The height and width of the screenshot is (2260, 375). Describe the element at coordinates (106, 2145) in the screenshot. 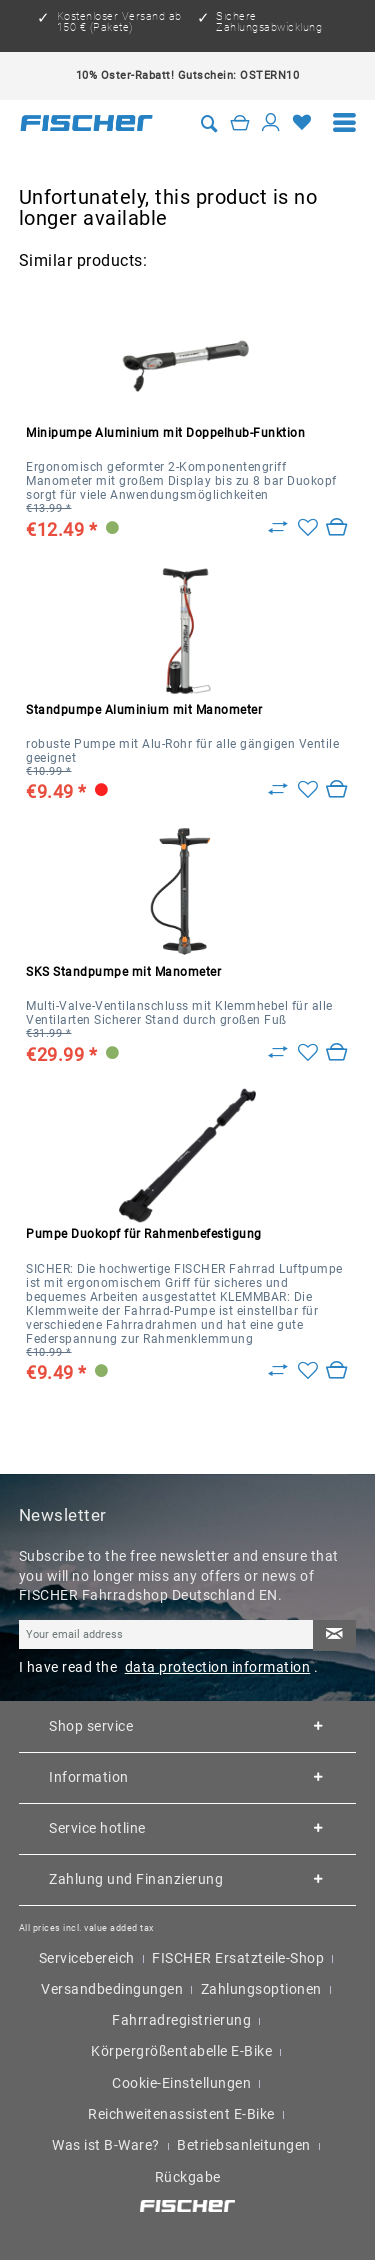

I see `Was ist B-Ware?` at that location.